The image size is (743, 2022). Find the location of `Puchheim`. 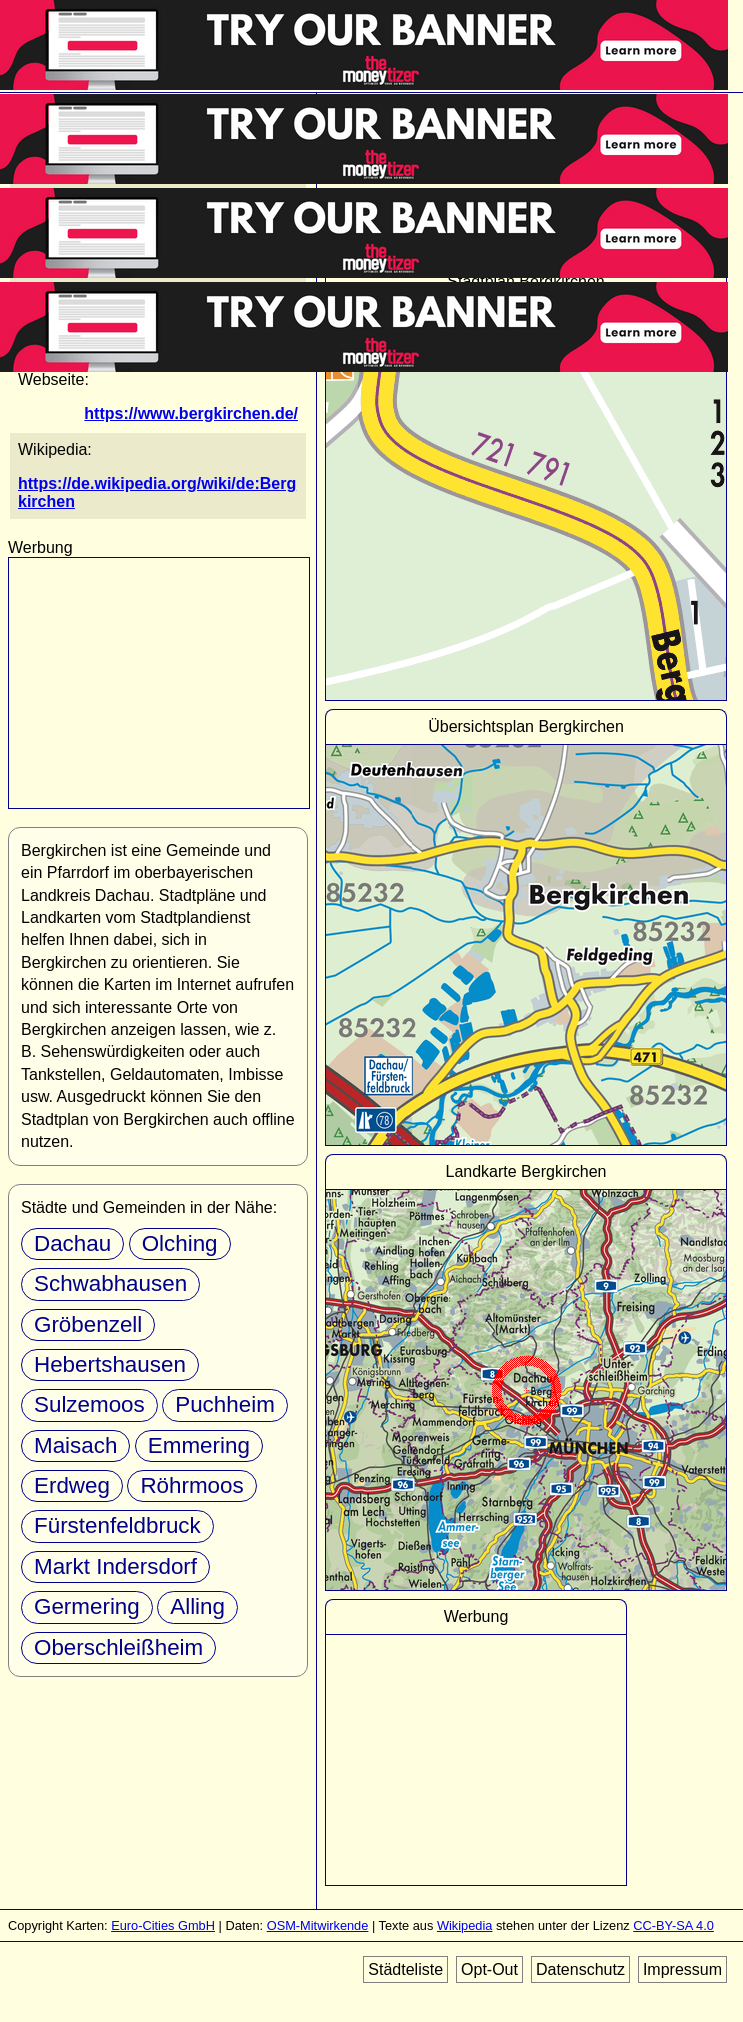

Puchheim is located at coordinates (225, 1404).